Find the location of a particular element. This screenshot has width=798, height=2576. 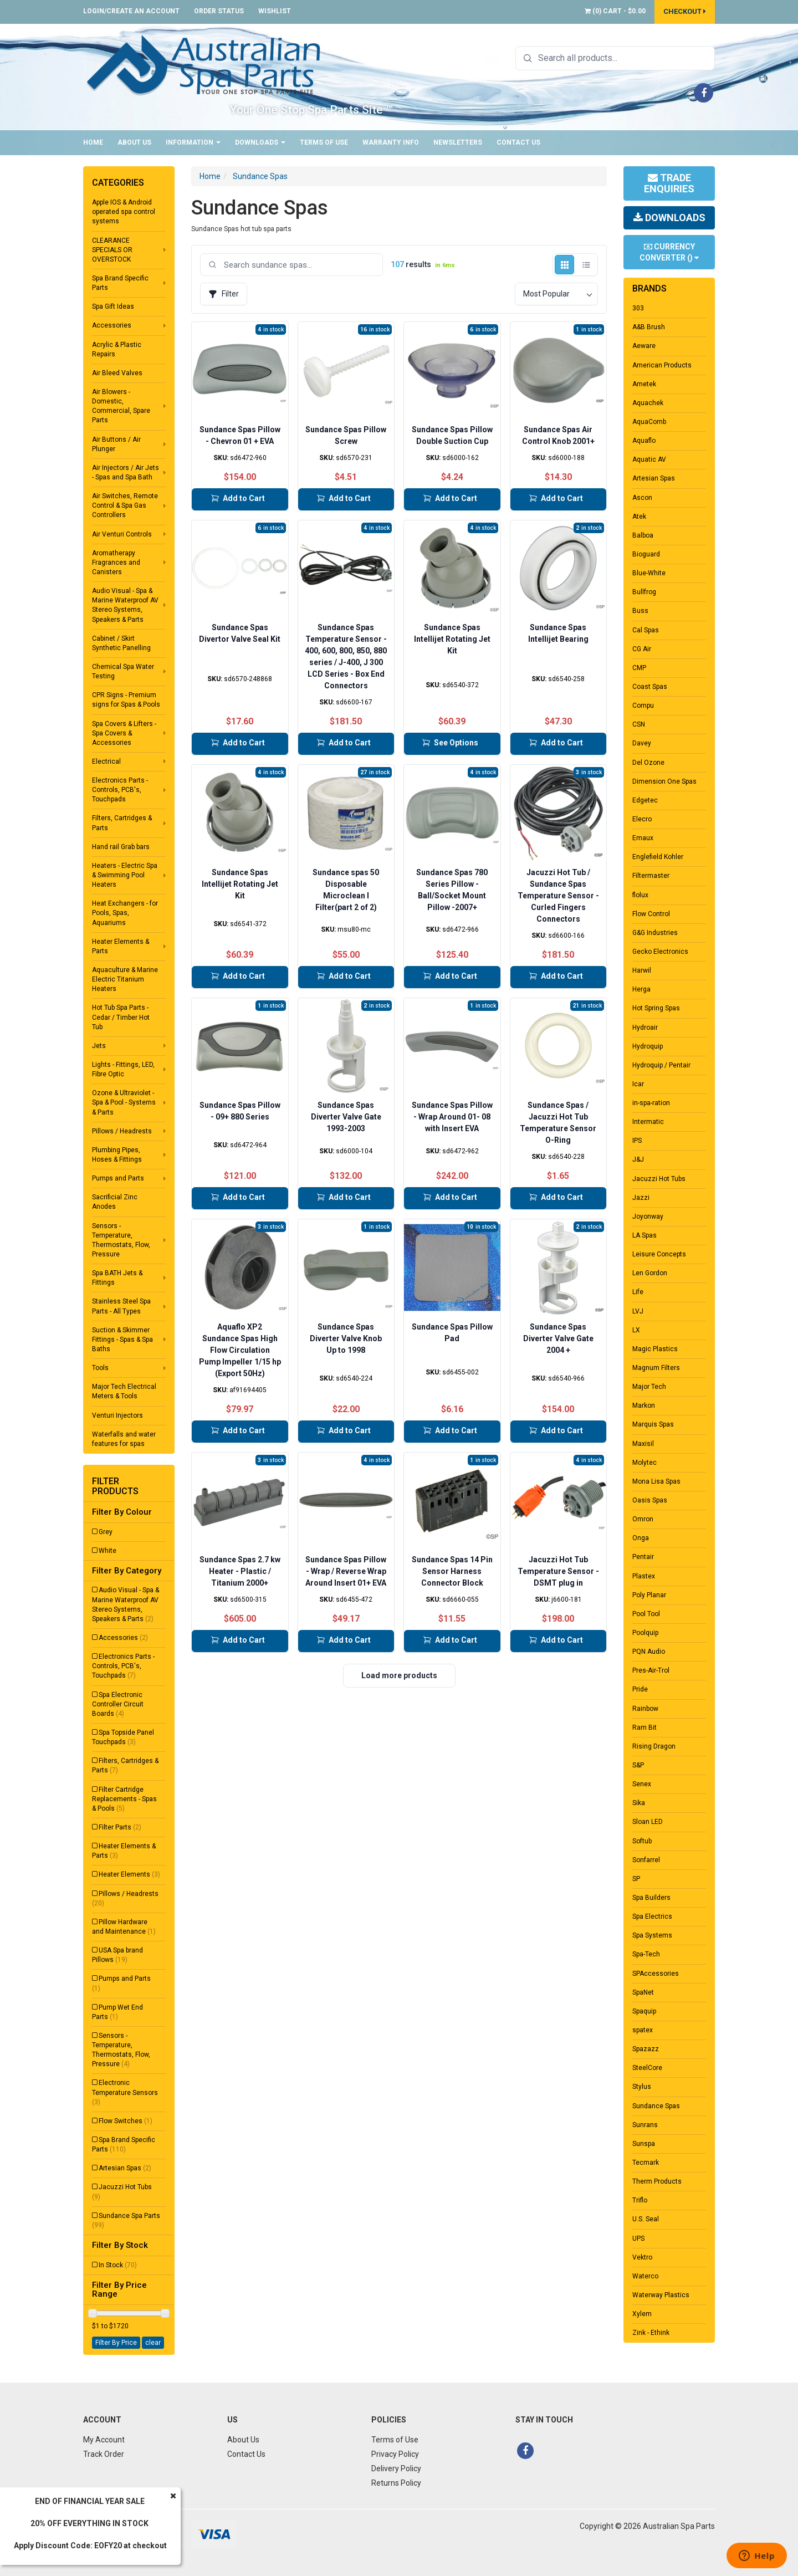

Gecko Electronics is located at coordinates (660, 951).